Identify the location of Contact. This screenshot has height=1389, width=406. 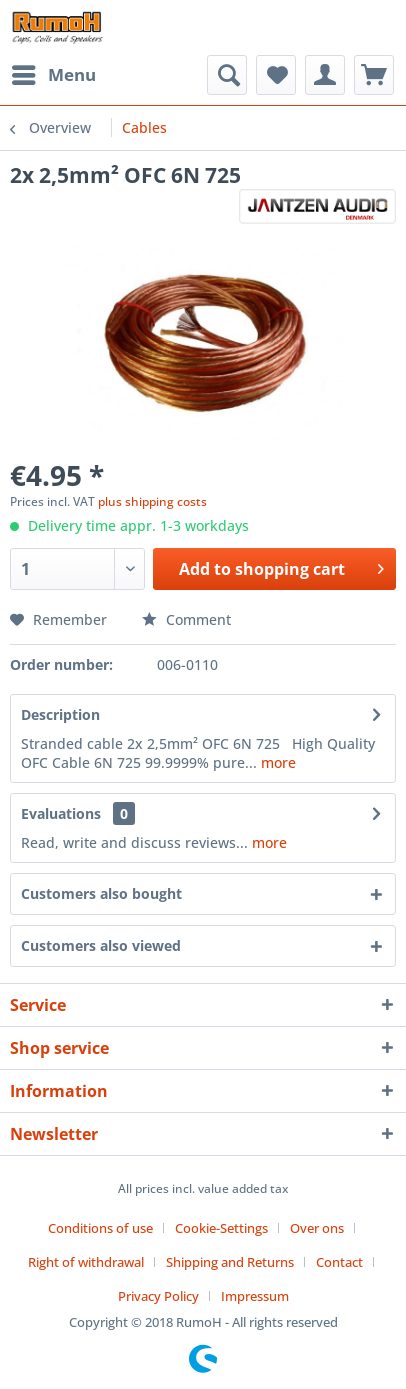
(339, 1262).